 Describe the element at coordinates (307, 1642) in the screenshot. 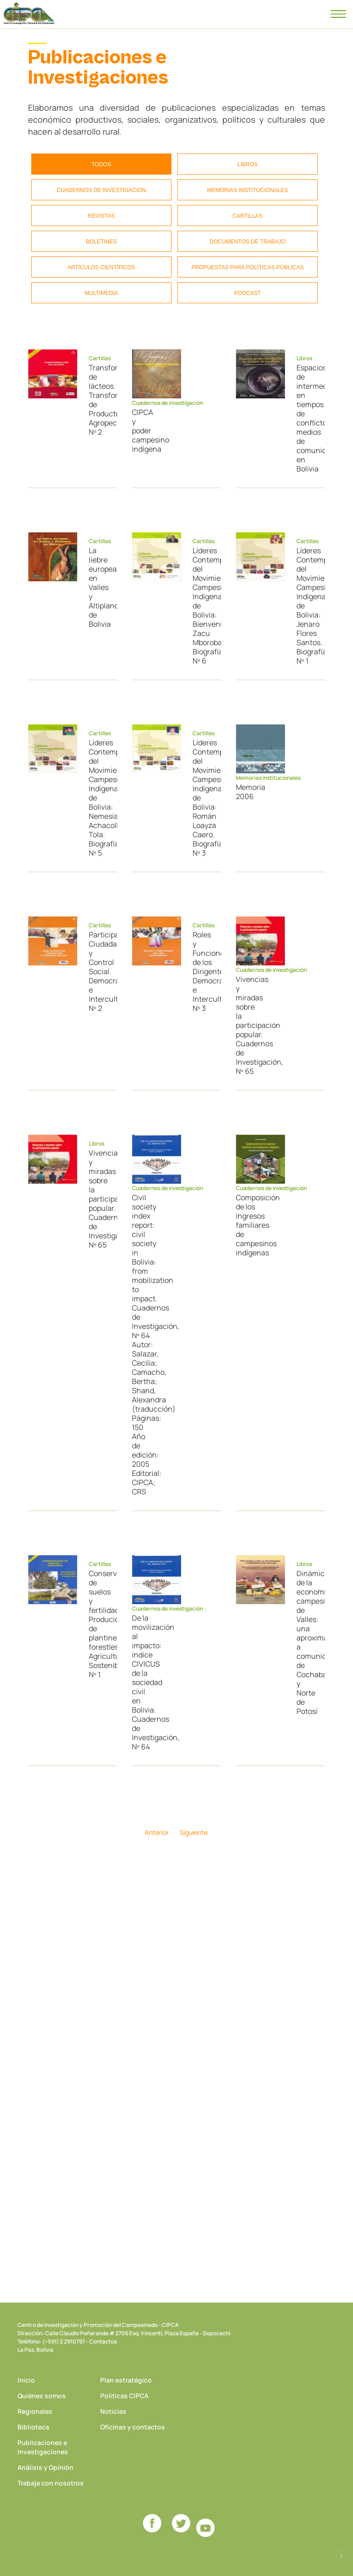

I see `Dinámica de la economía campesina de Valles: una aproximación a comunidades de Cochabamba y Norte de Potosí` at that location.